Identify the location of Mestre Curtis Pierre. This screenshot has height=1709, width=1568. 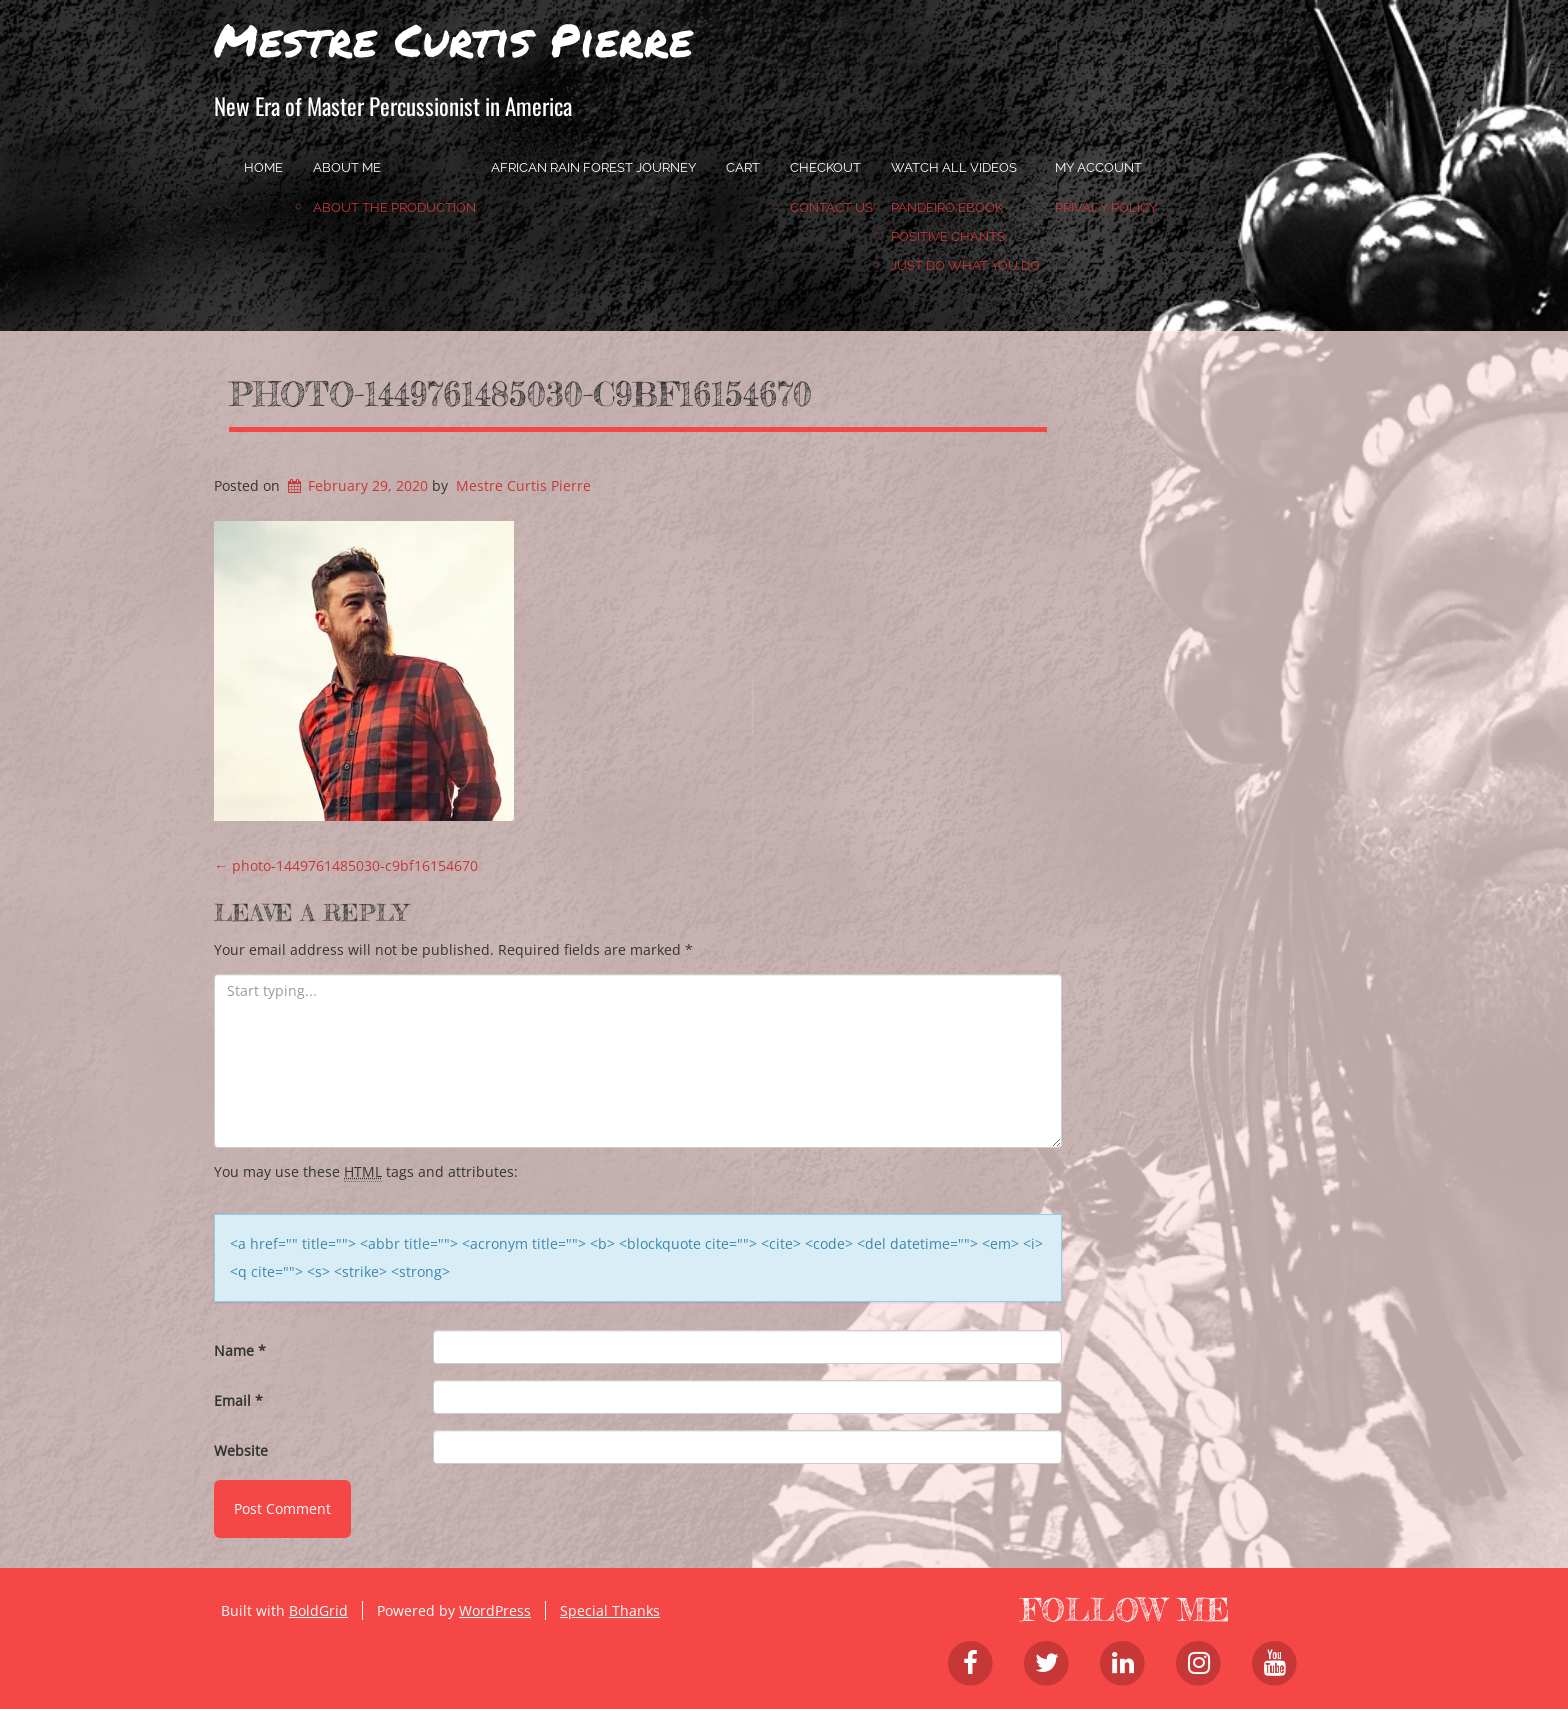
(453, 39).